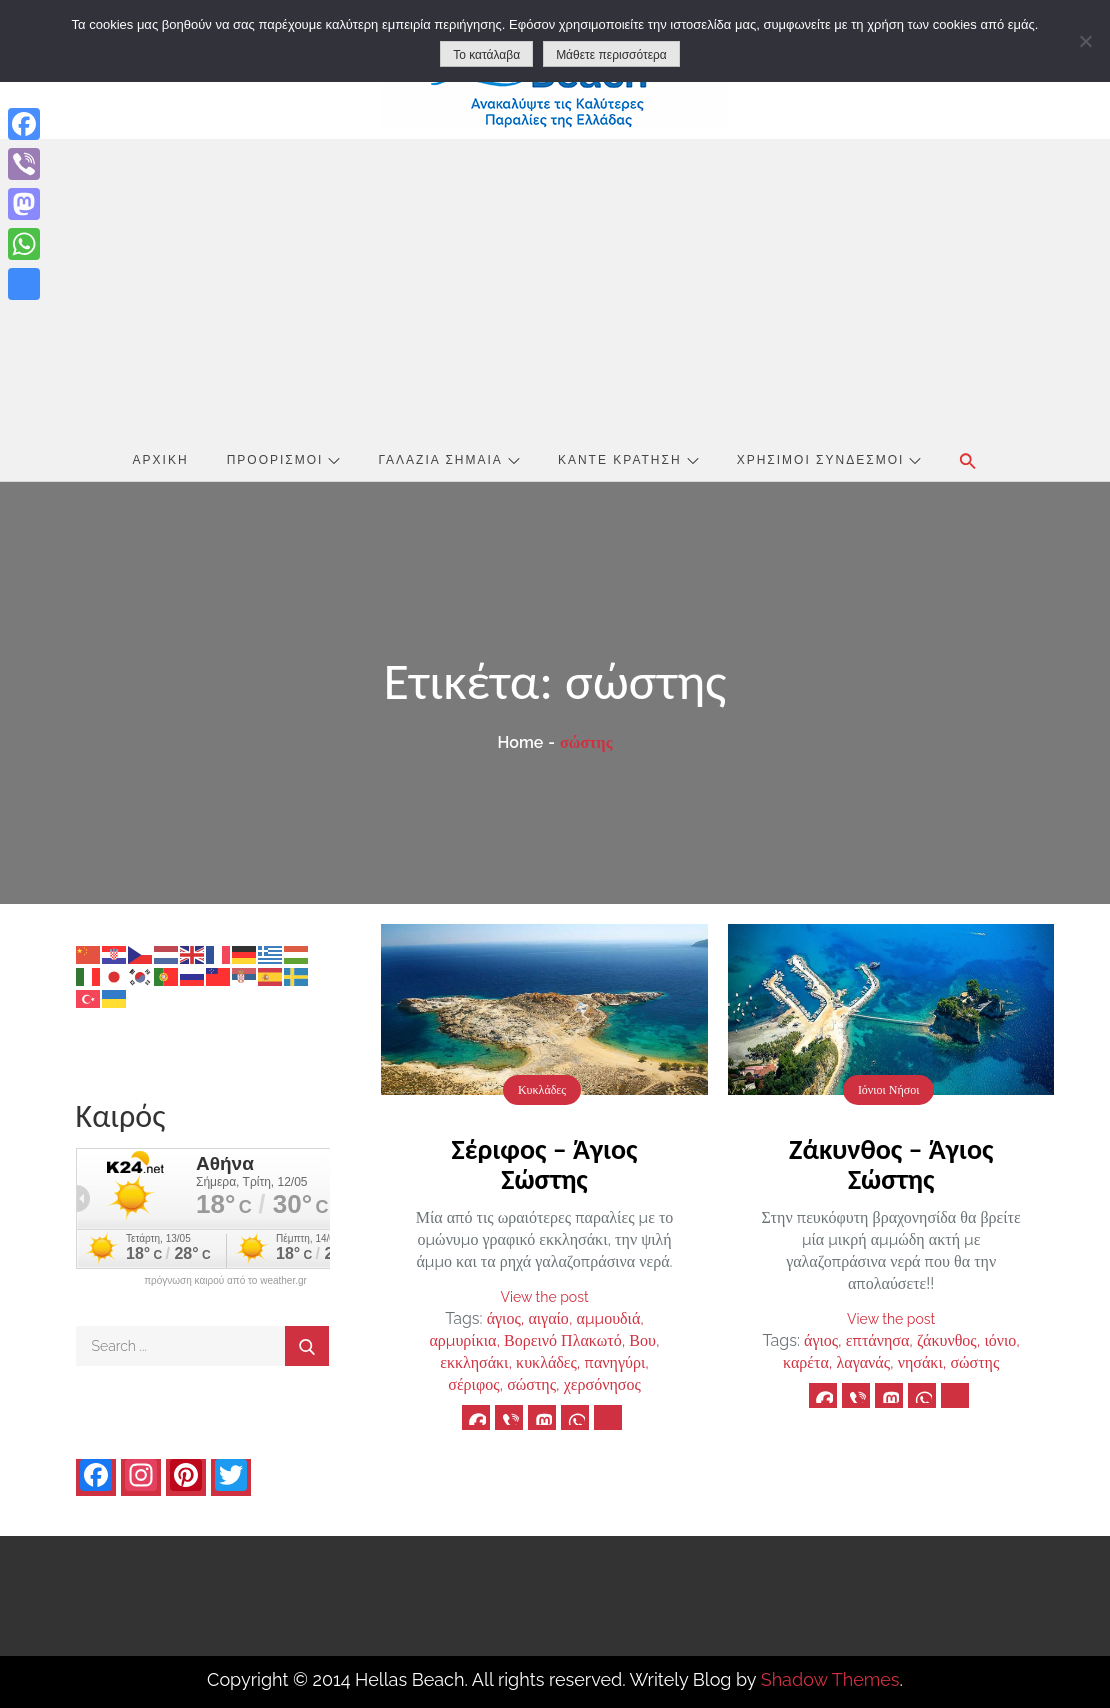 This screenshot has height=1708, width=1110. I want to click on κυκλάδες, so click(546, 1362).